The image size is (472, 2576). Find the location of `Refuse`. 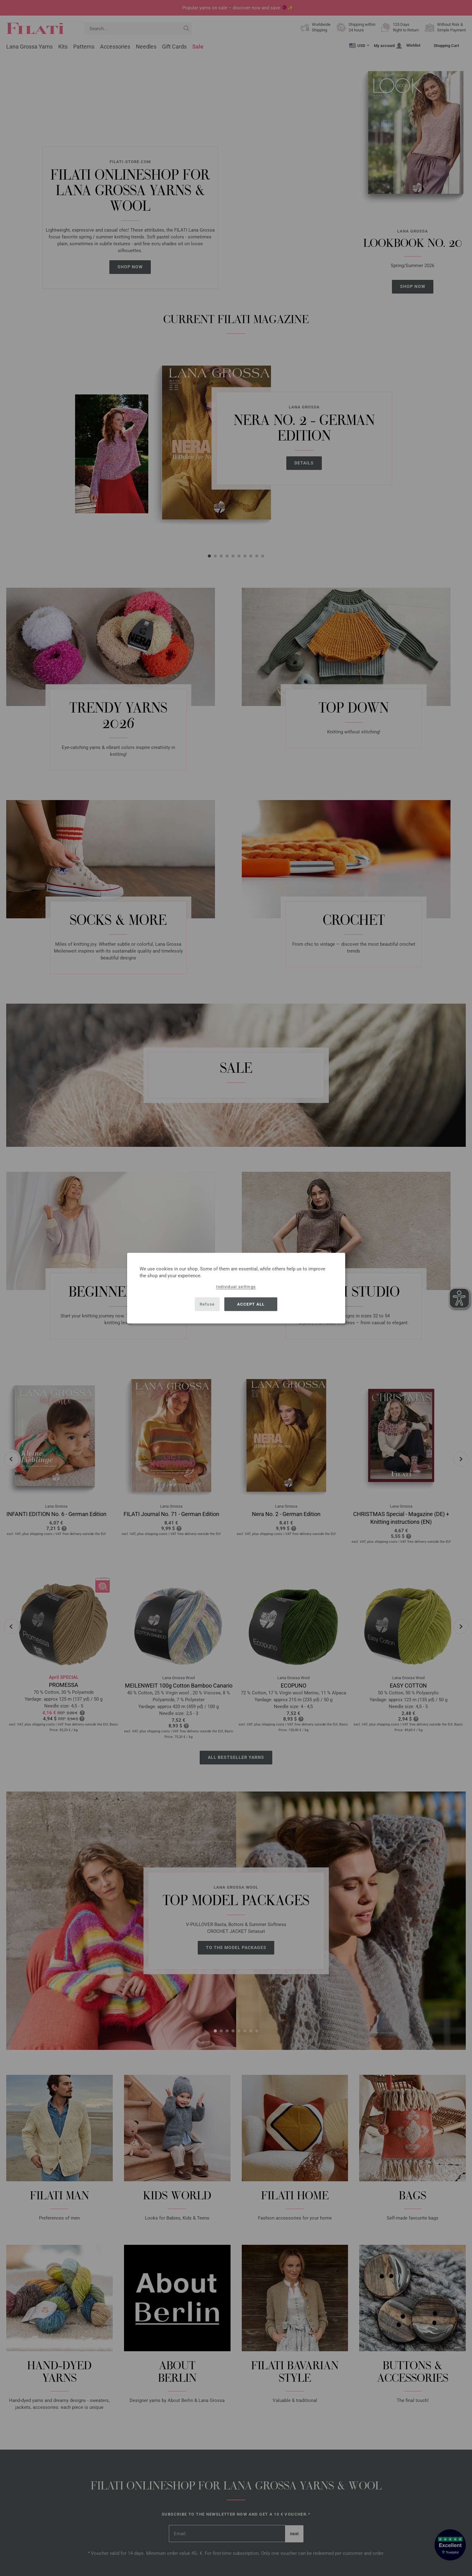

Refuse is located at coordinates (207, 1304).